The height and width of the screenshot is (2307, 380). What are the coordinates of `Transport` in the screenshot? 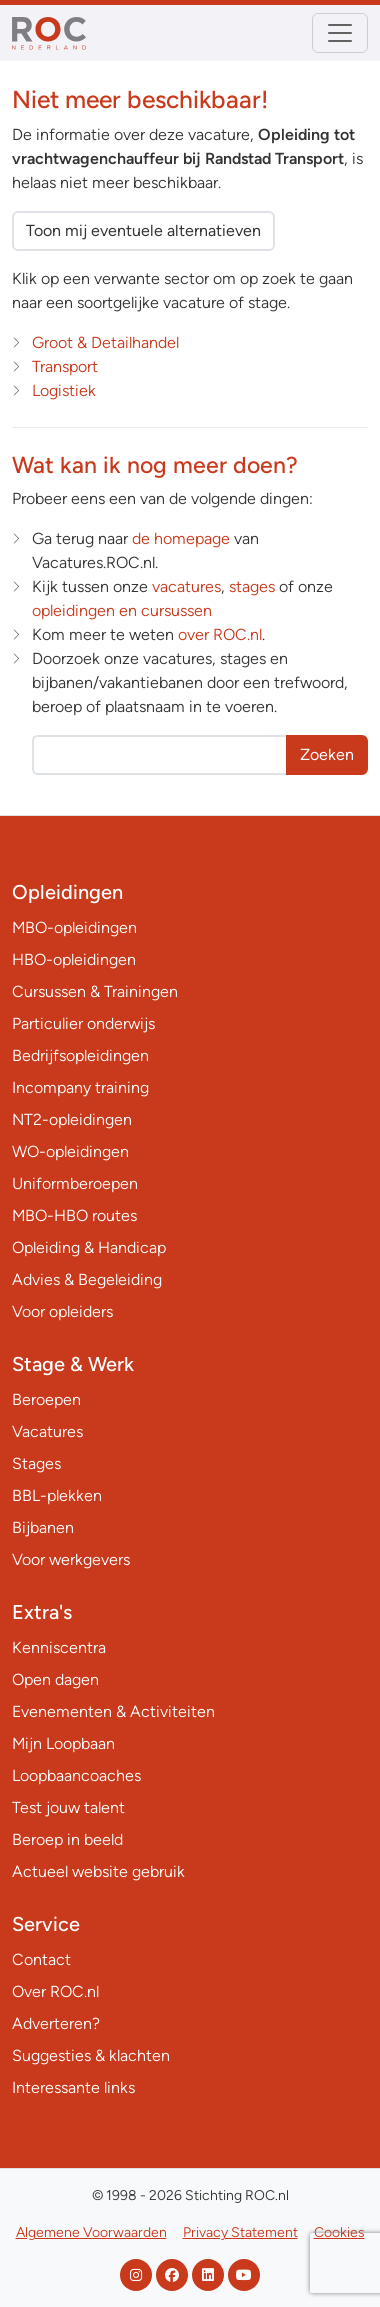 It's located at (65, 366).